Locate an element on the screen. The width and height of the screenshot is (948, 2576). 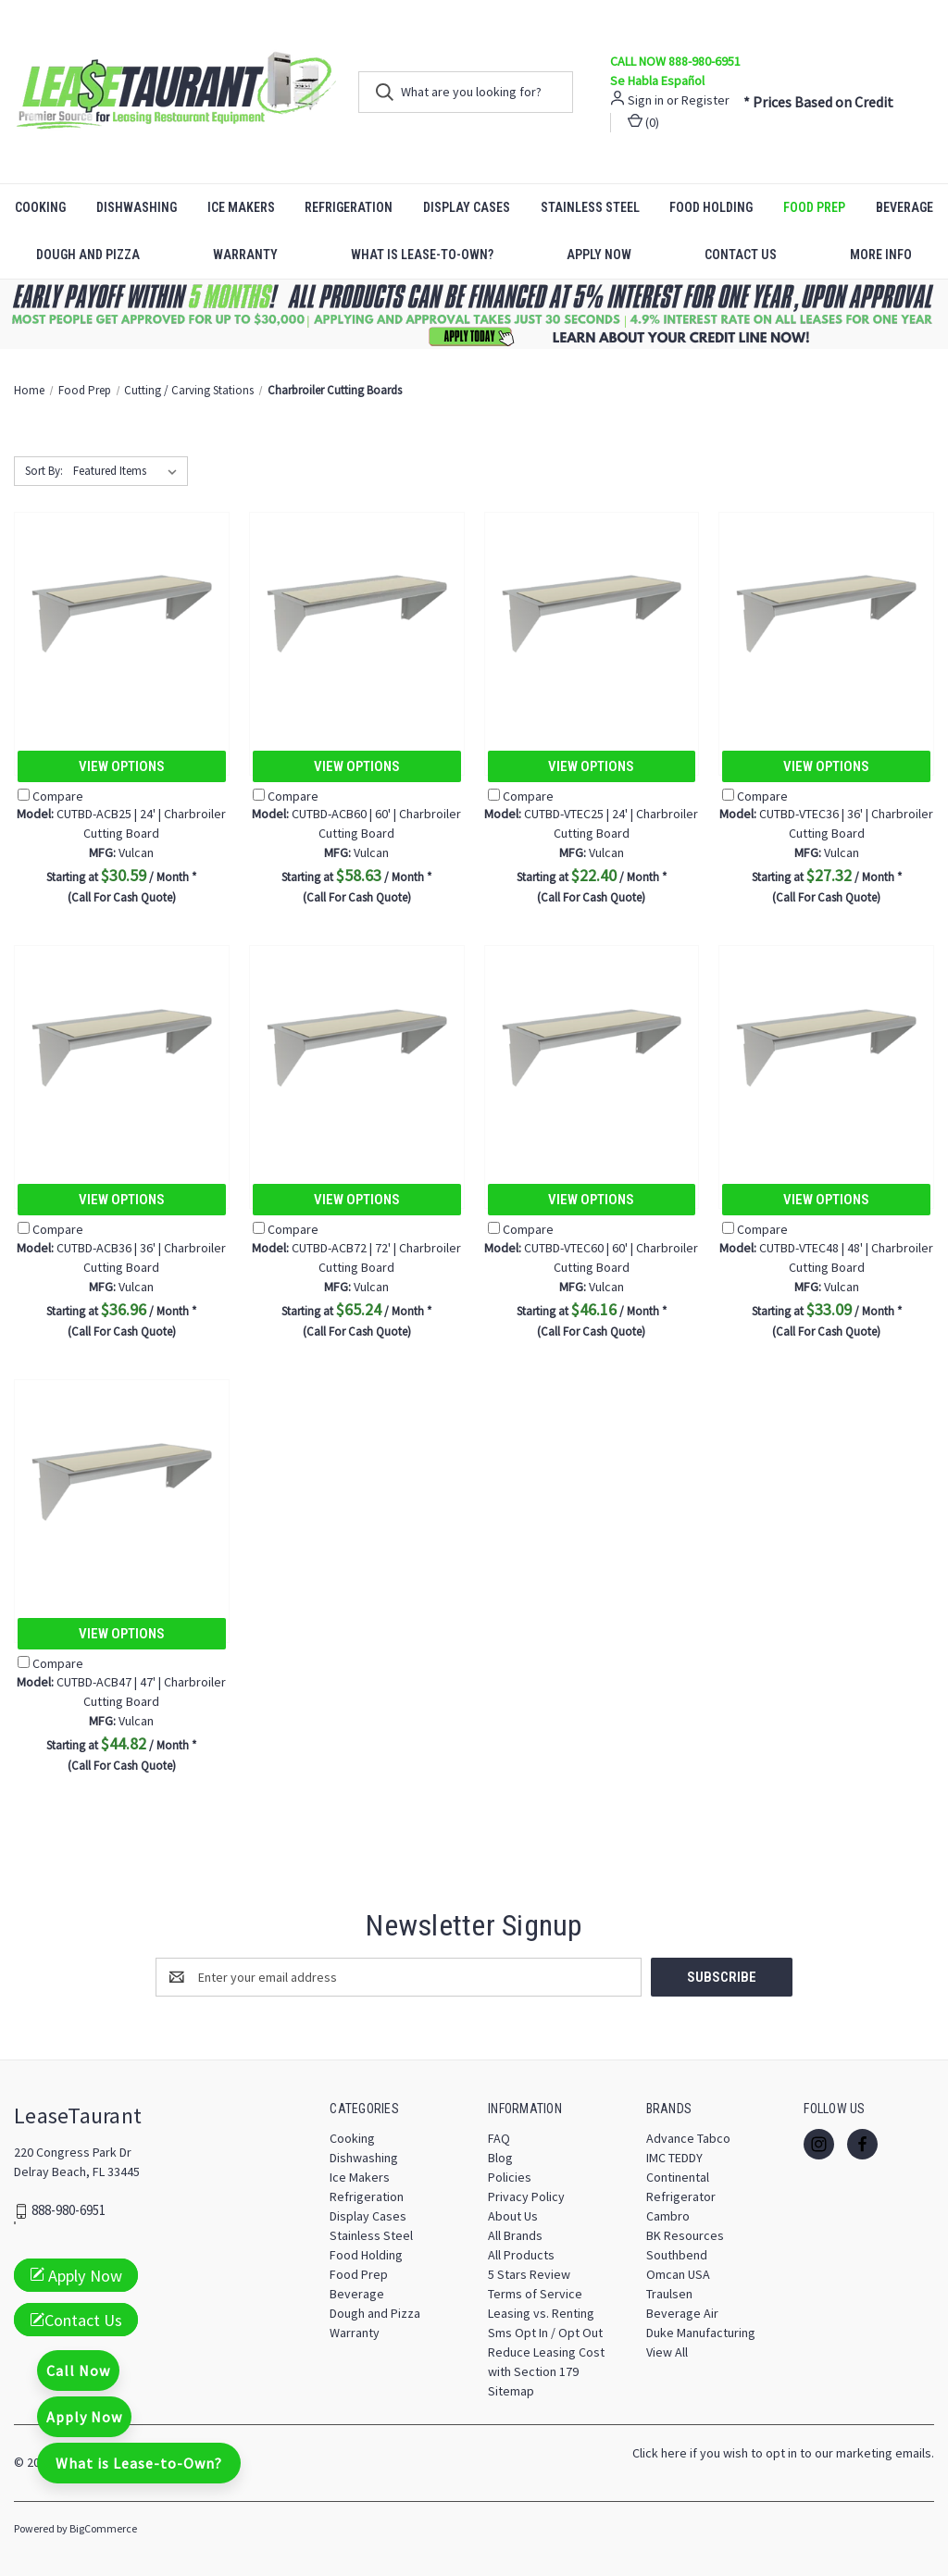
Omcan USA is located at coordinates (678, 2274).